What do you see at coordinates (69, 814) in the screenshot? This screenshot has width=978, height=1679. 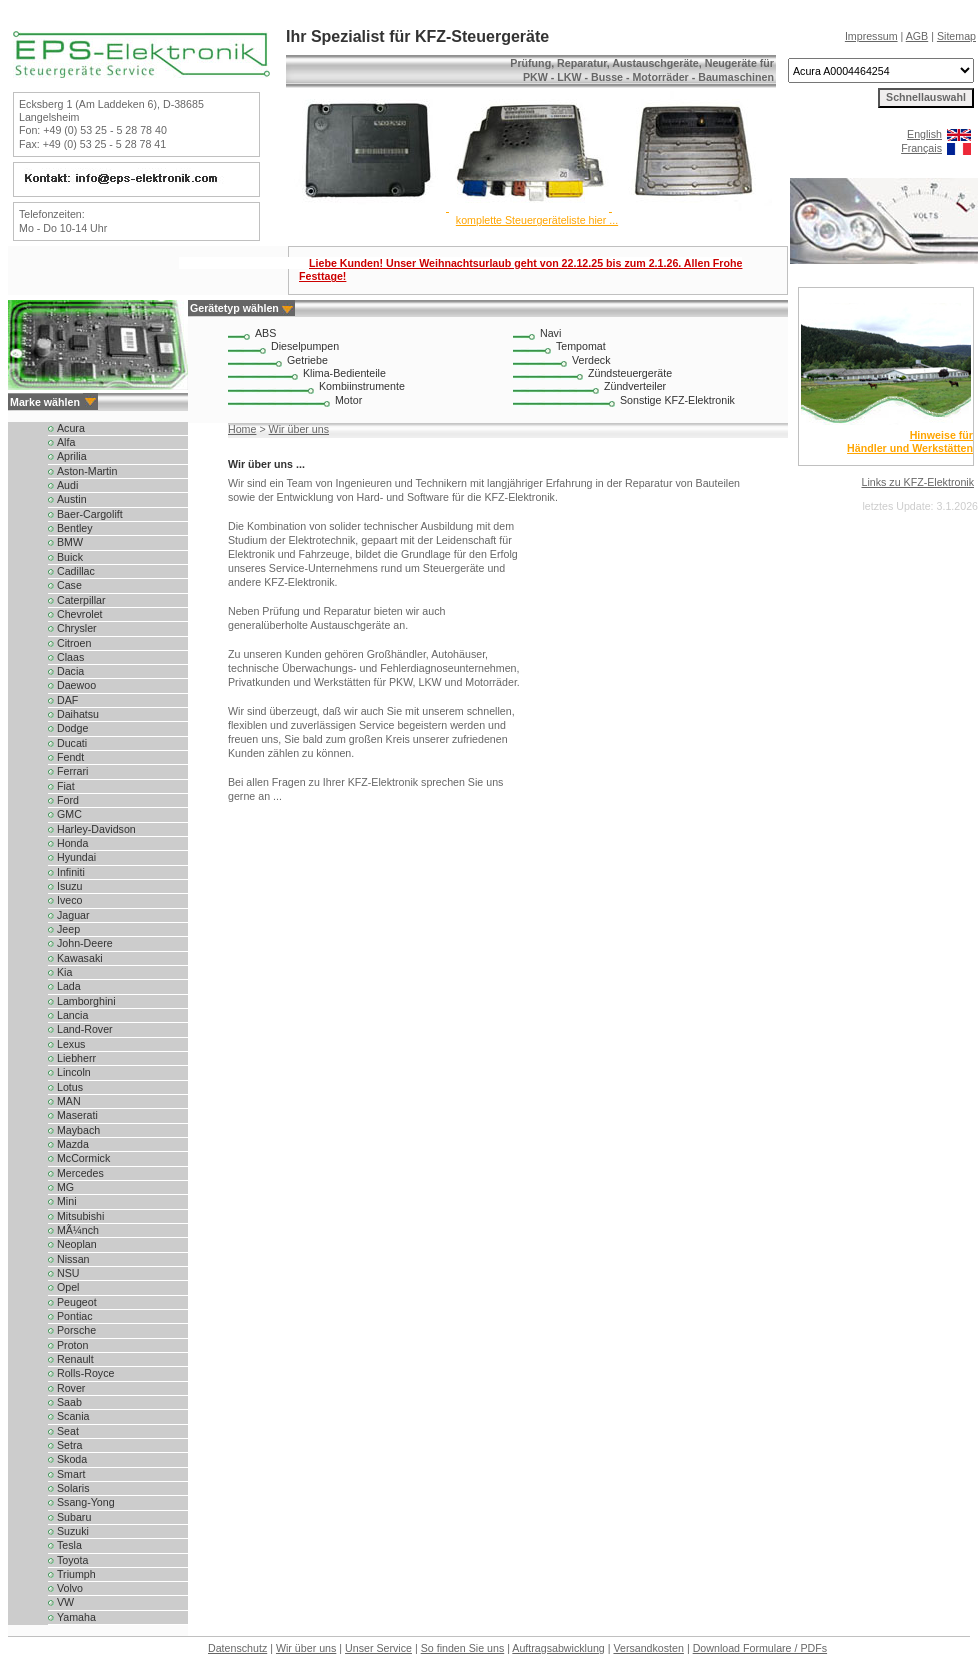 I see `GMC` at bounding box center [69, 814].